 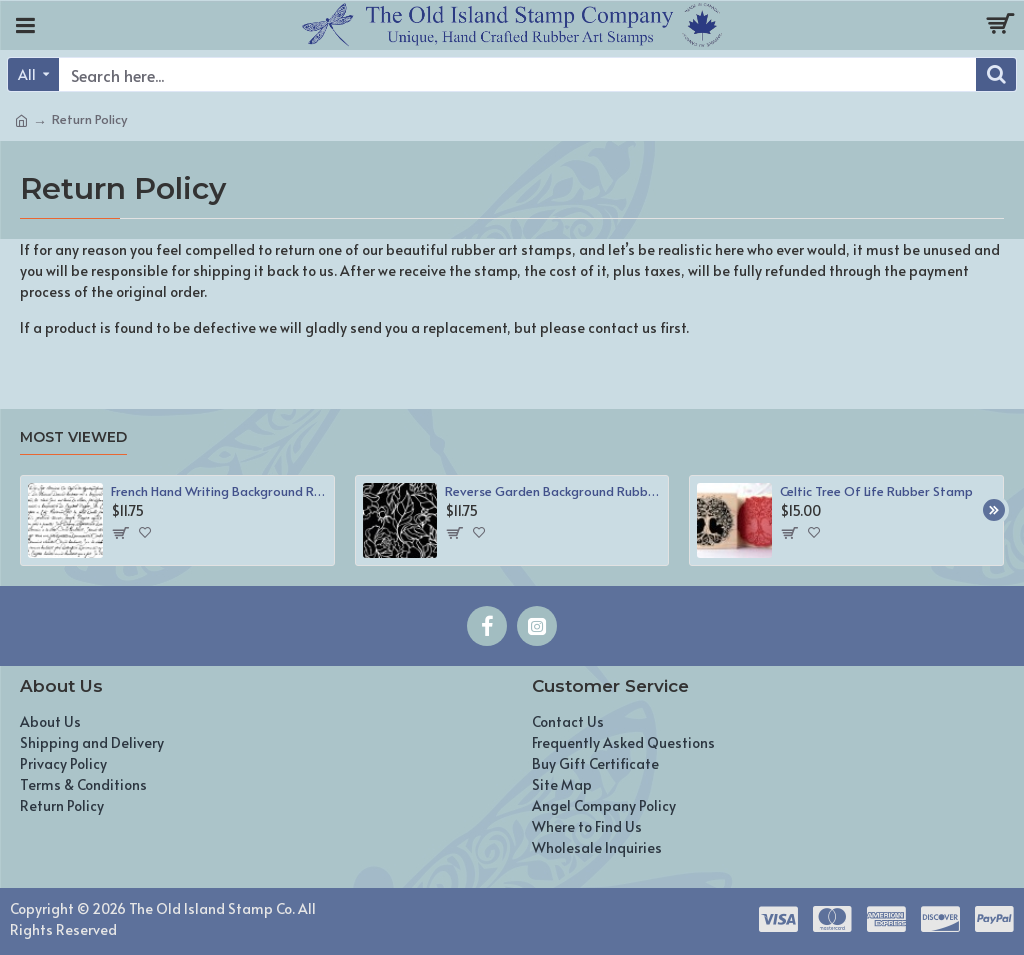 What do you see at coordinates (876, 491) in the screenshot?
I see `Celtic Tree Of Life Rubber Stamp` at bounding box center [876, 491].